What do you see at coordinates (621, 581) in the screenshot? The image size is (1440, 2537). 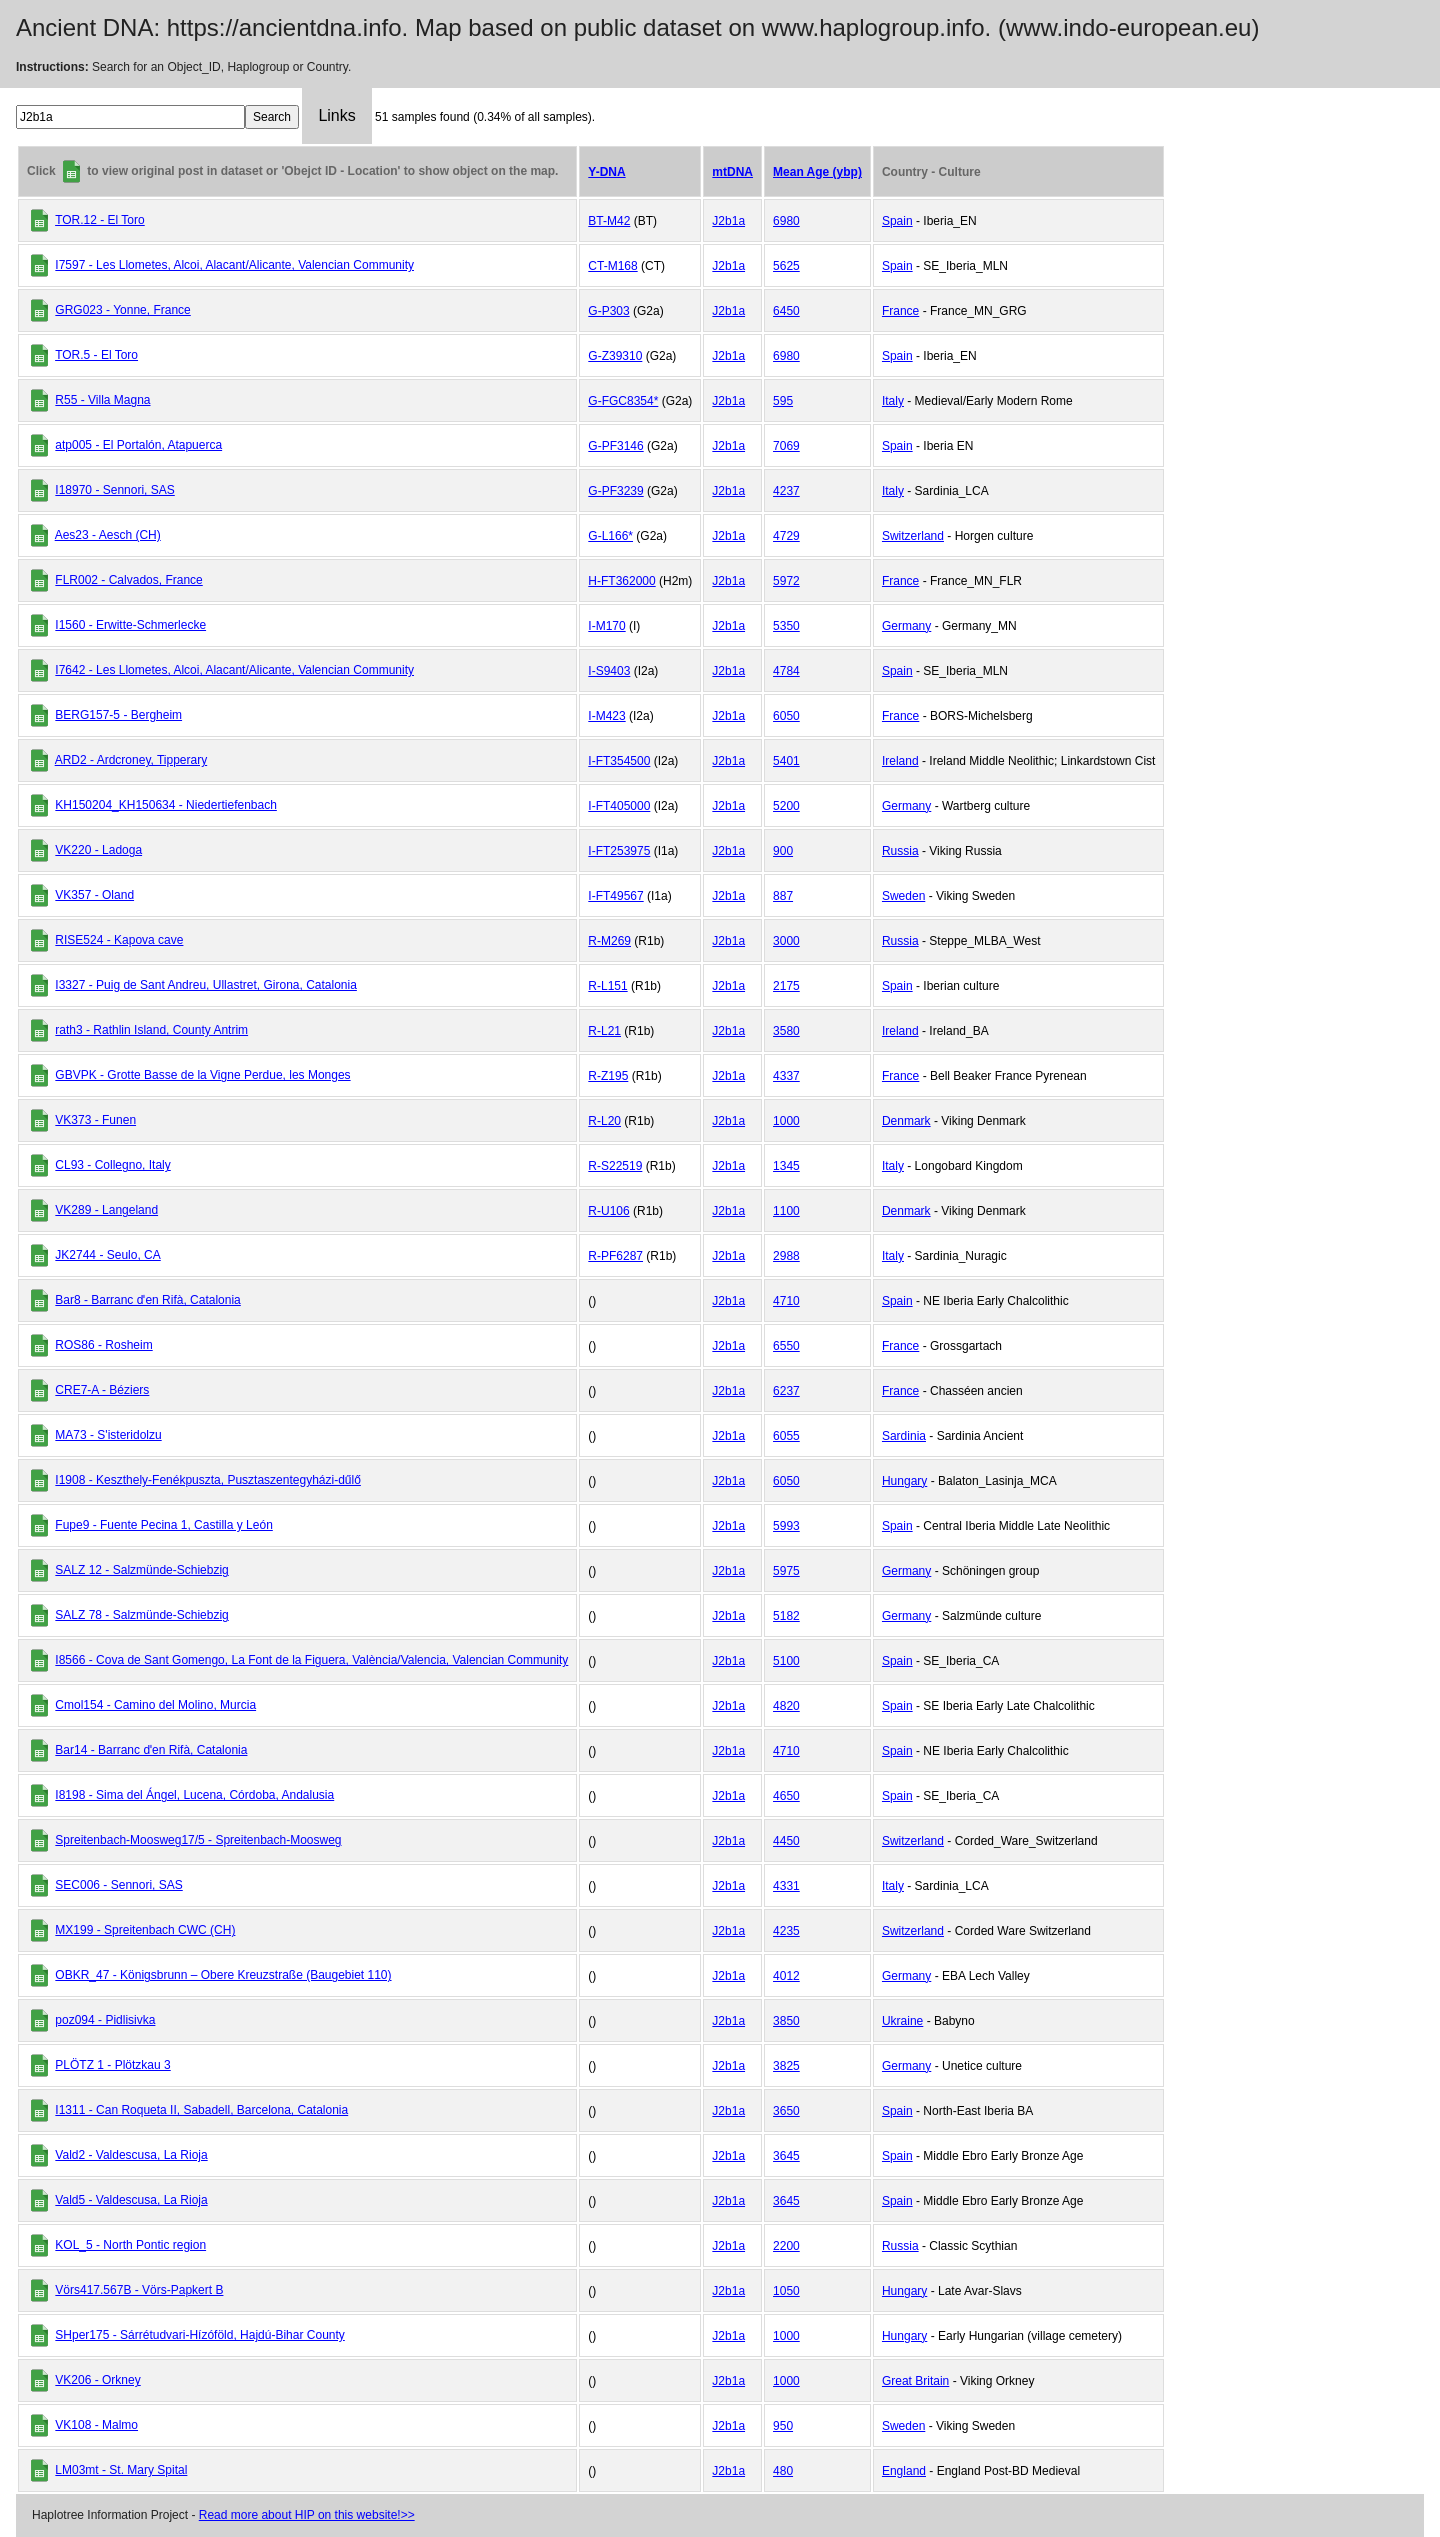 I see `H-FT362000` at bounding box center [621, 581].